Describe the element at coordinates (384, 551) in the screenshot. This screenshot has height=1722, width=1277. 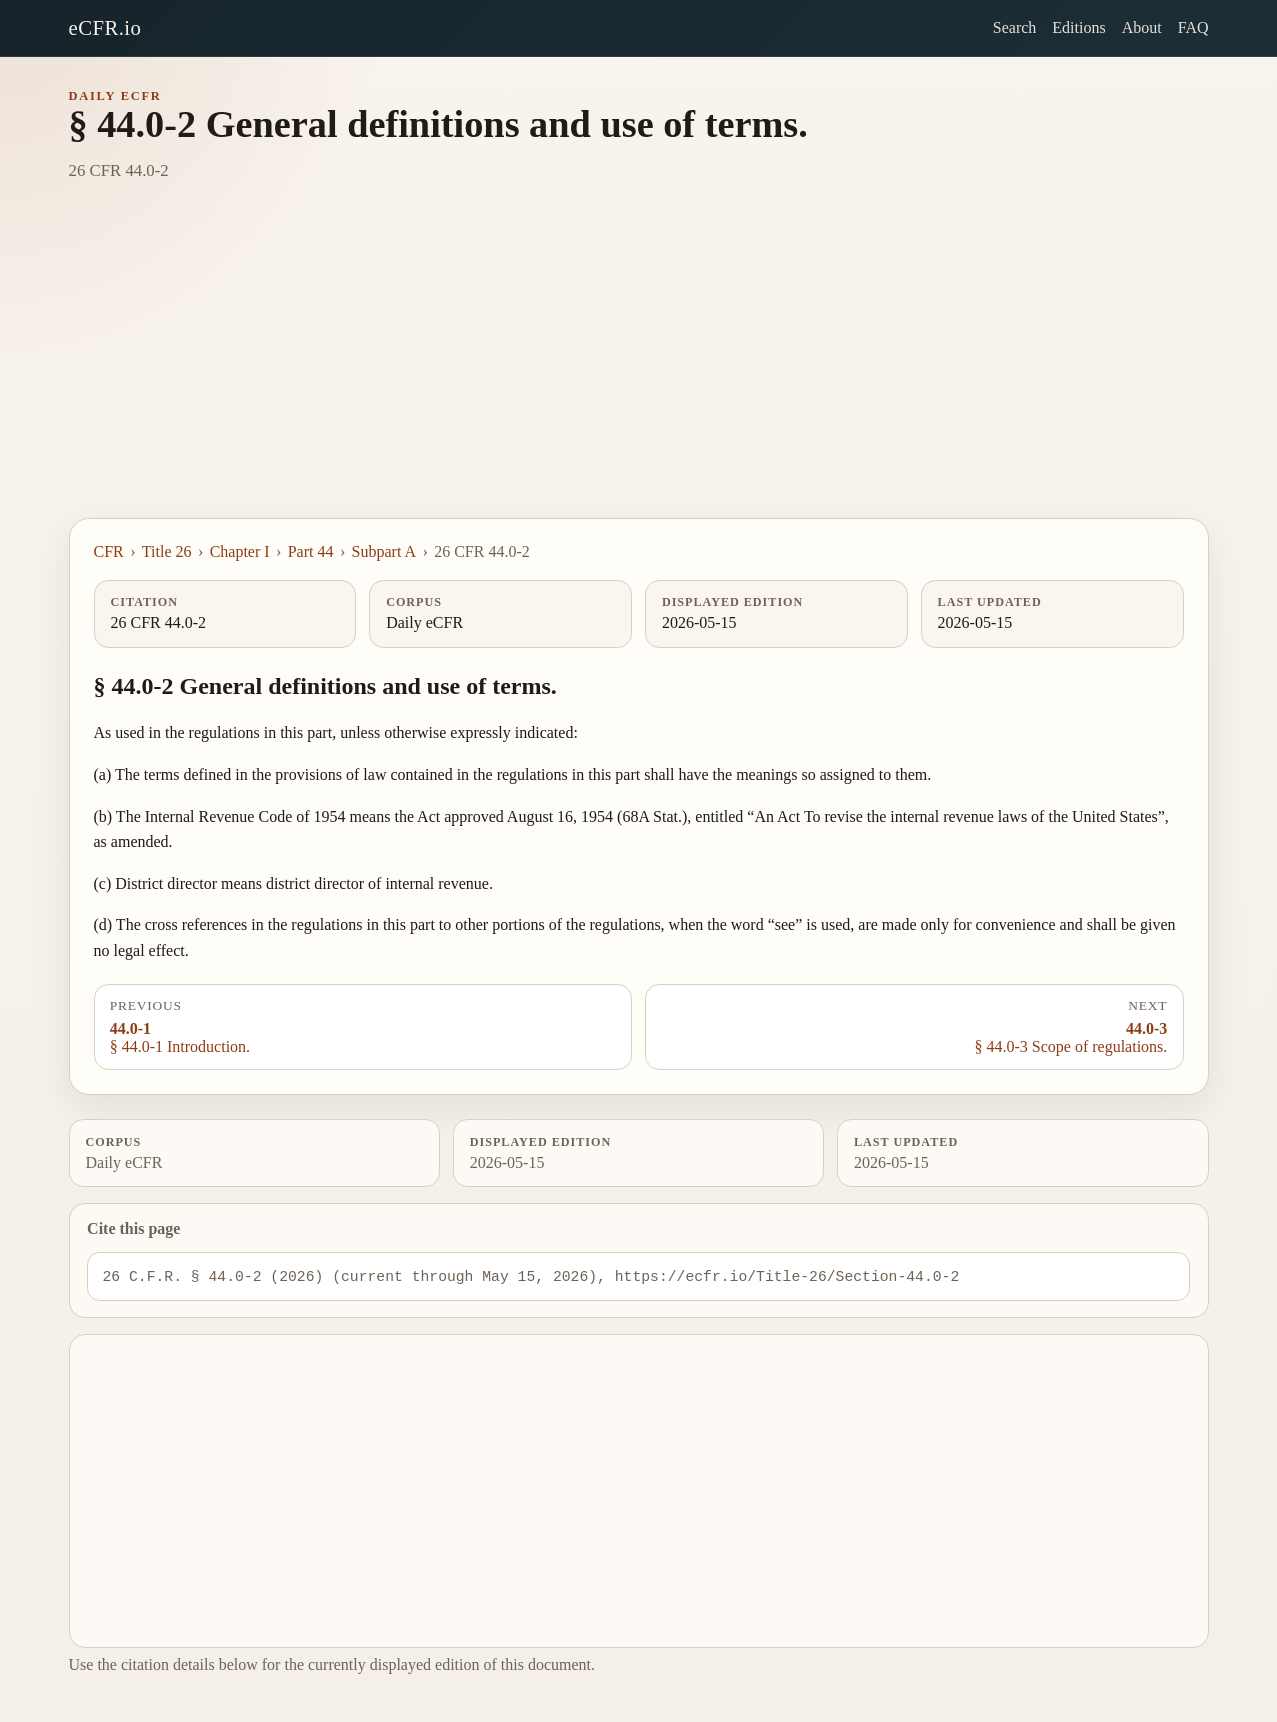
I see `Subpart A` at that location.